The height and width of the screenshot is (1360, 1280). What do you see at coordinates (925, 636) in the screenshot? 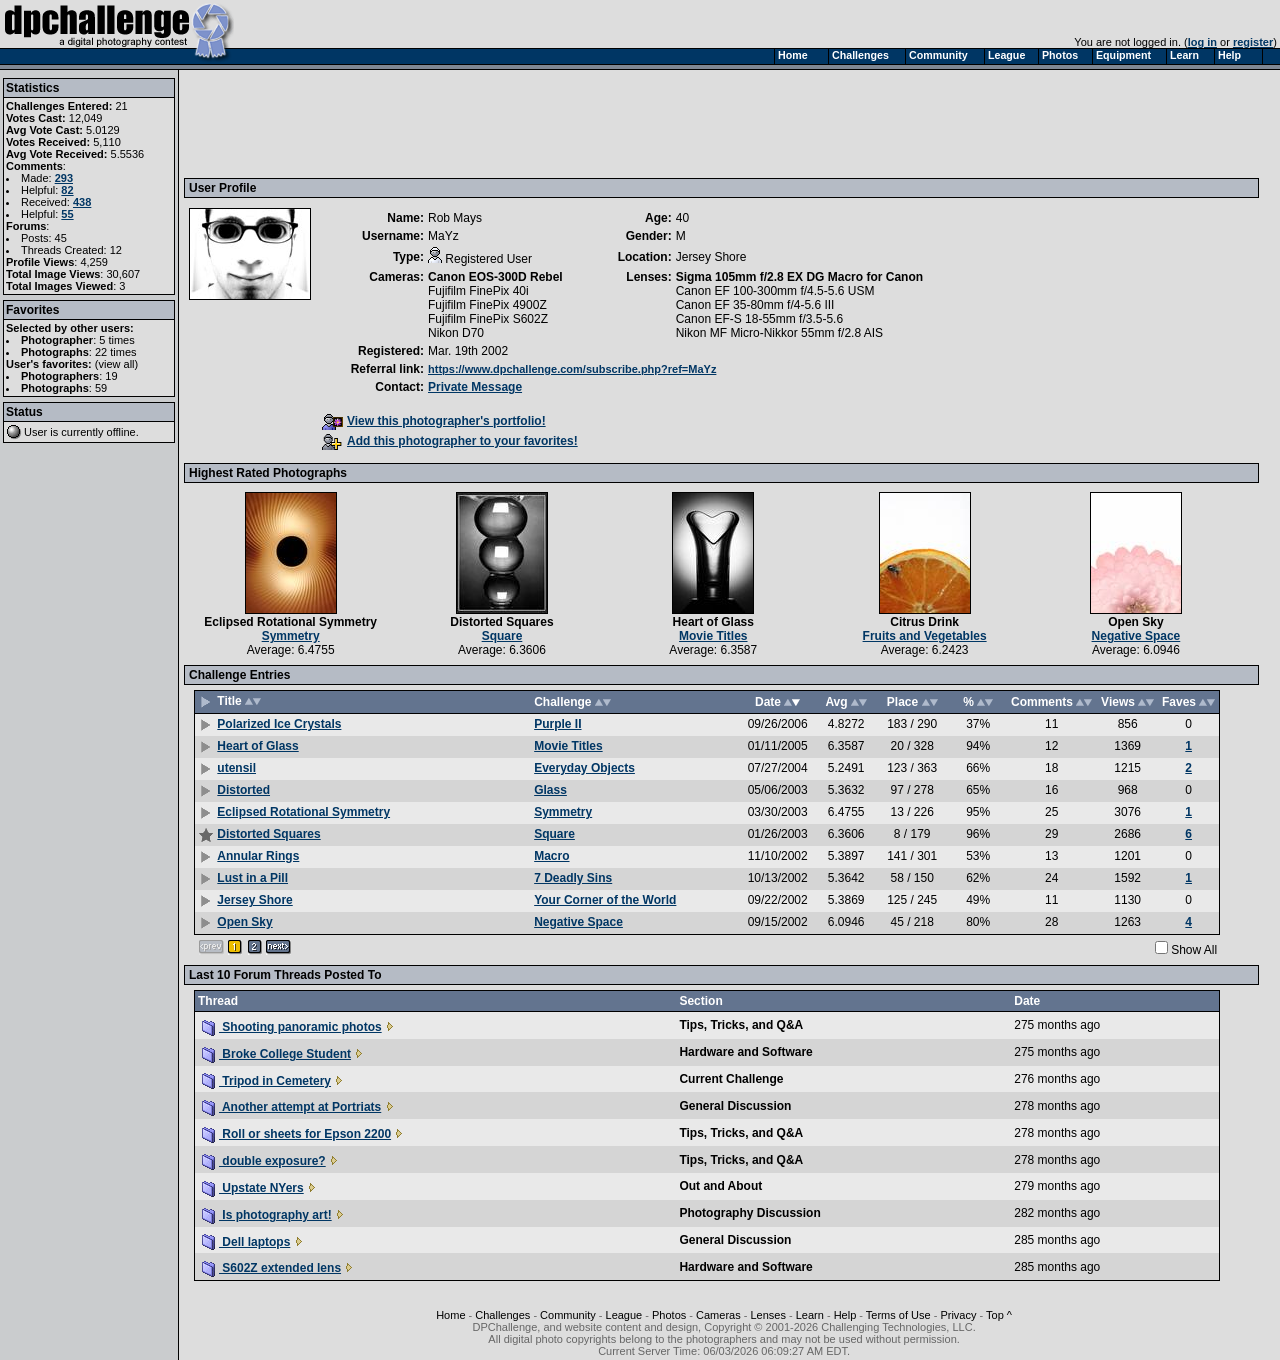
I see `Fruits and Vegetables` at bounding box center [925, 636].